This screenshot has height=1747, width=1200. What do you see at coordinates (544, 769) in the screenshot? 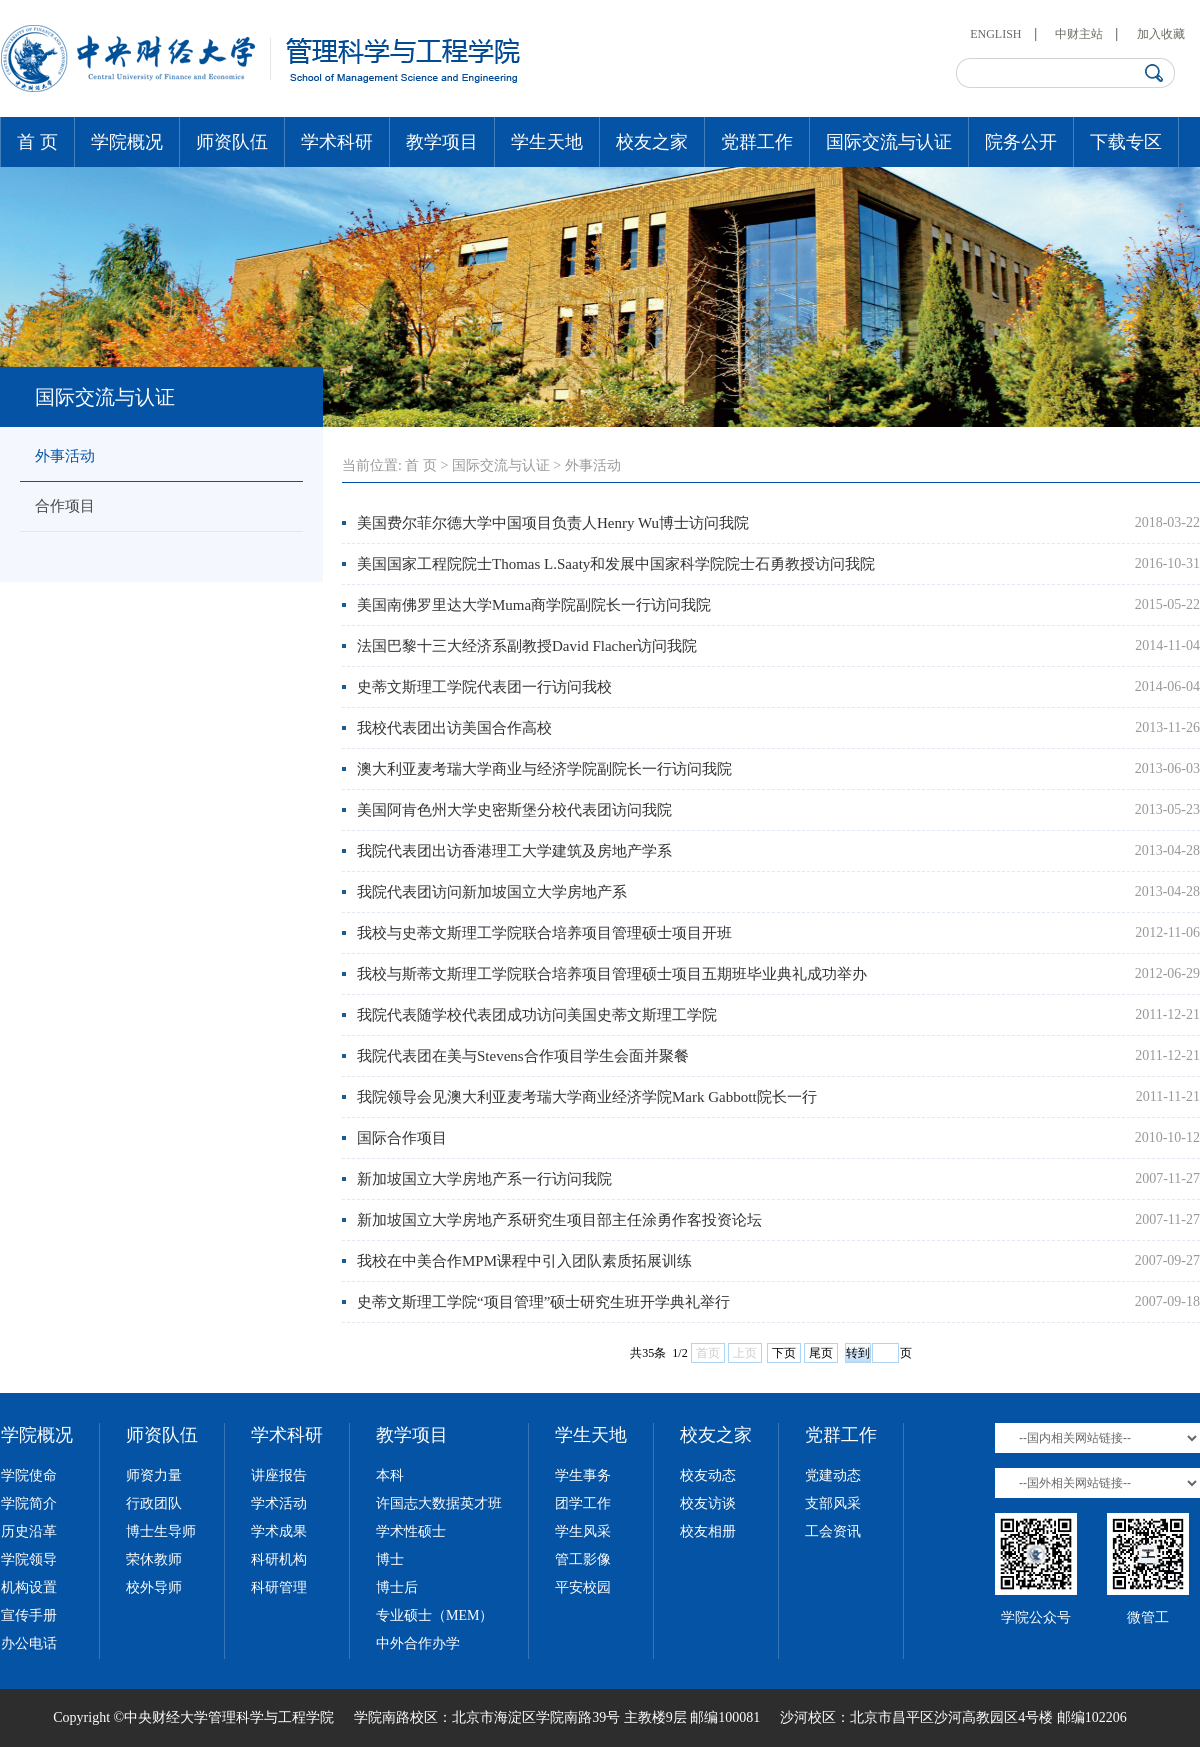
I see `澳大利亚麦考瑞大学商业与经济学院副院长一行访问我院` at bounding box center [544, 769].